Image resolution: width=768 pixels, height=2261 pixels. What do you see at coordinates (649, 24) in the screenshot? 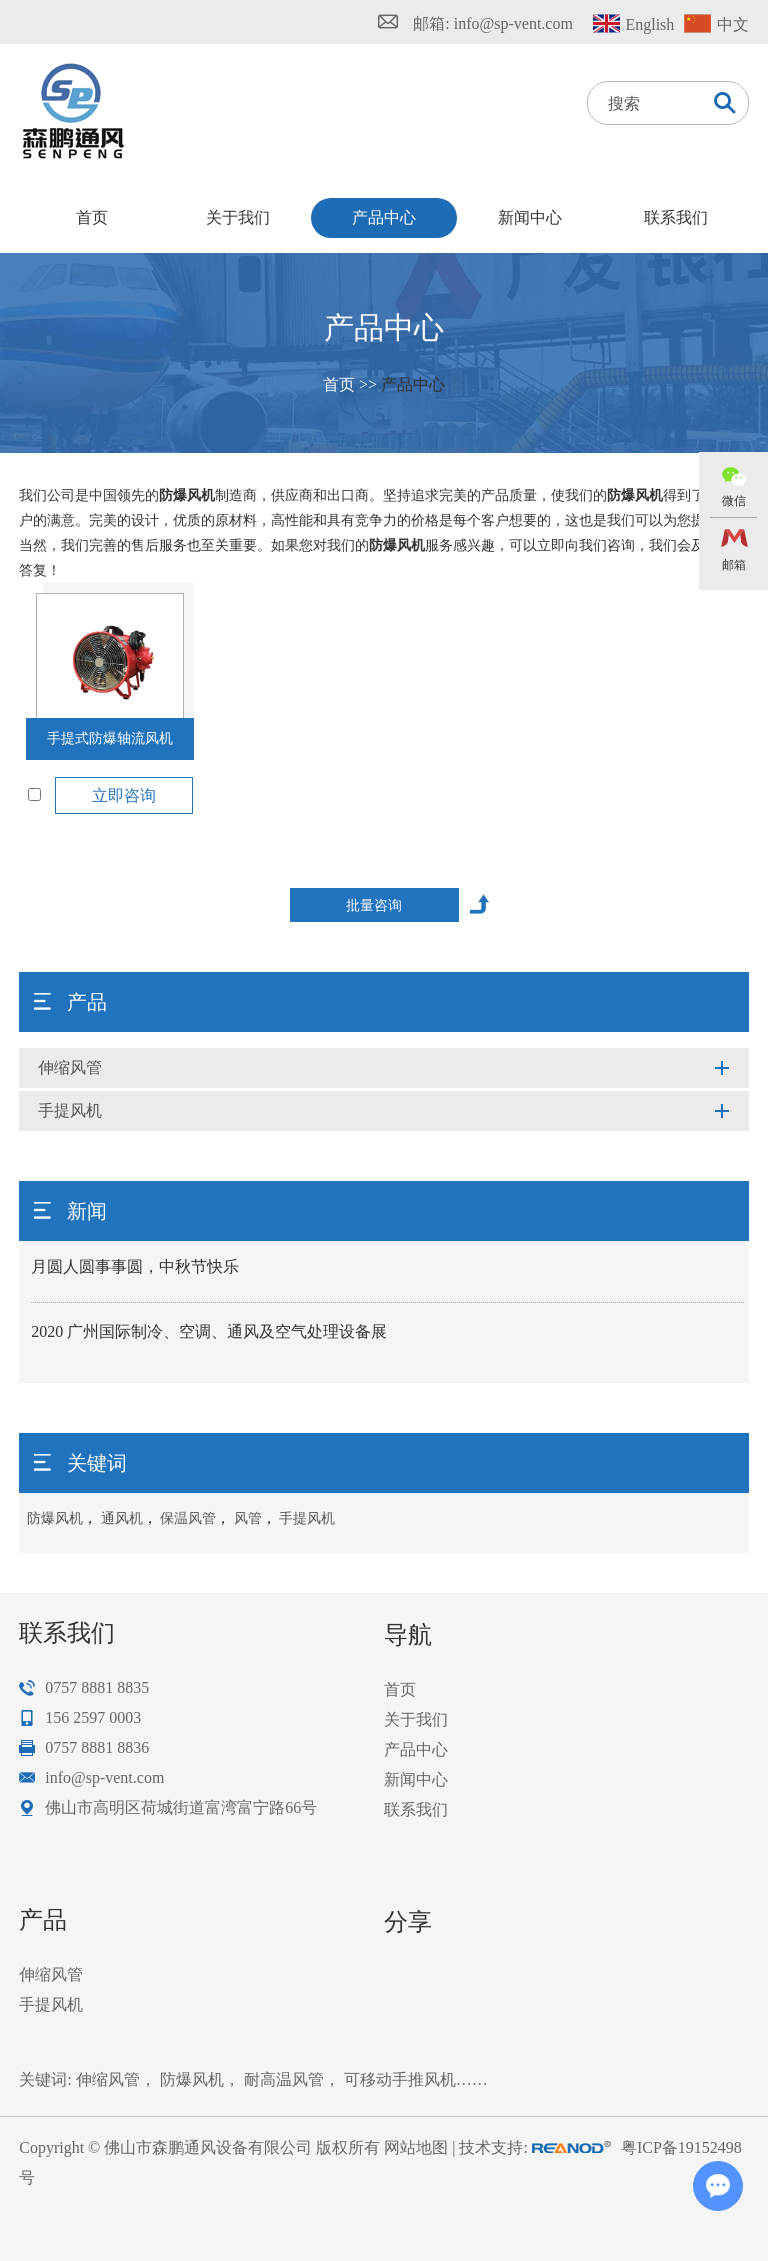
I see `English` at bounding box center [649, 24].